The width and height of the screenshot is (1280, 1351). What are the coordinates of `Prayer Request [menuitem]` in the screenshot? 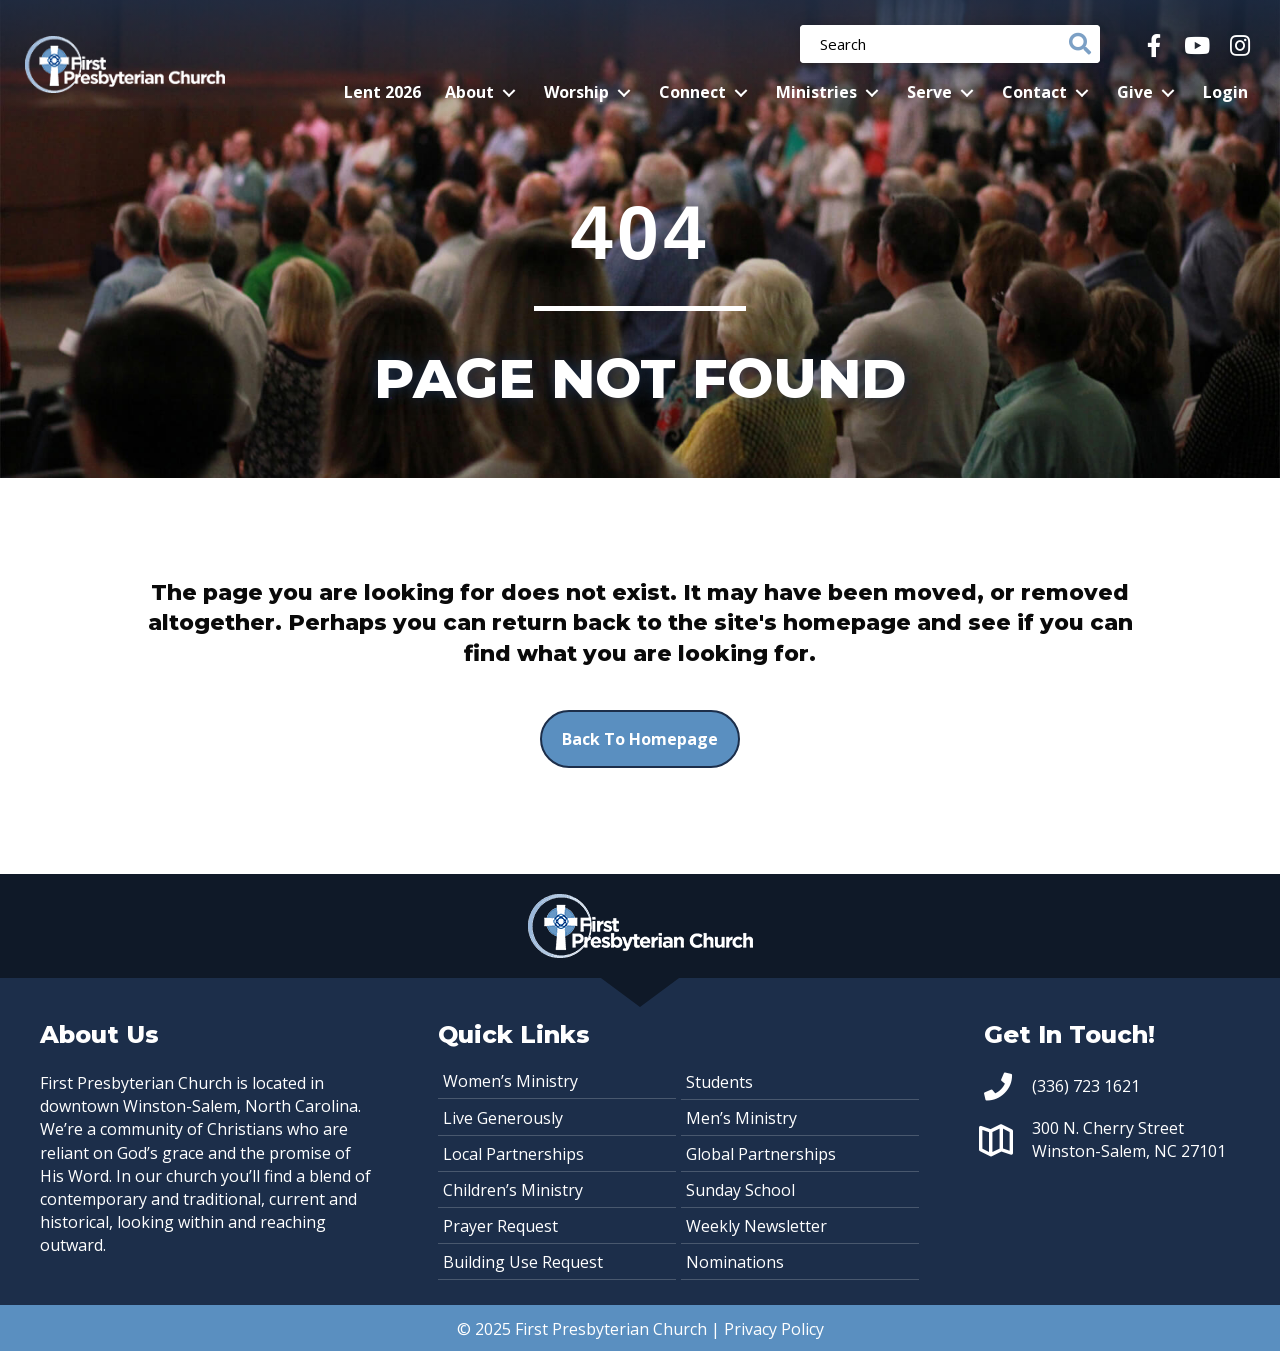 It's located at (500, 1226).